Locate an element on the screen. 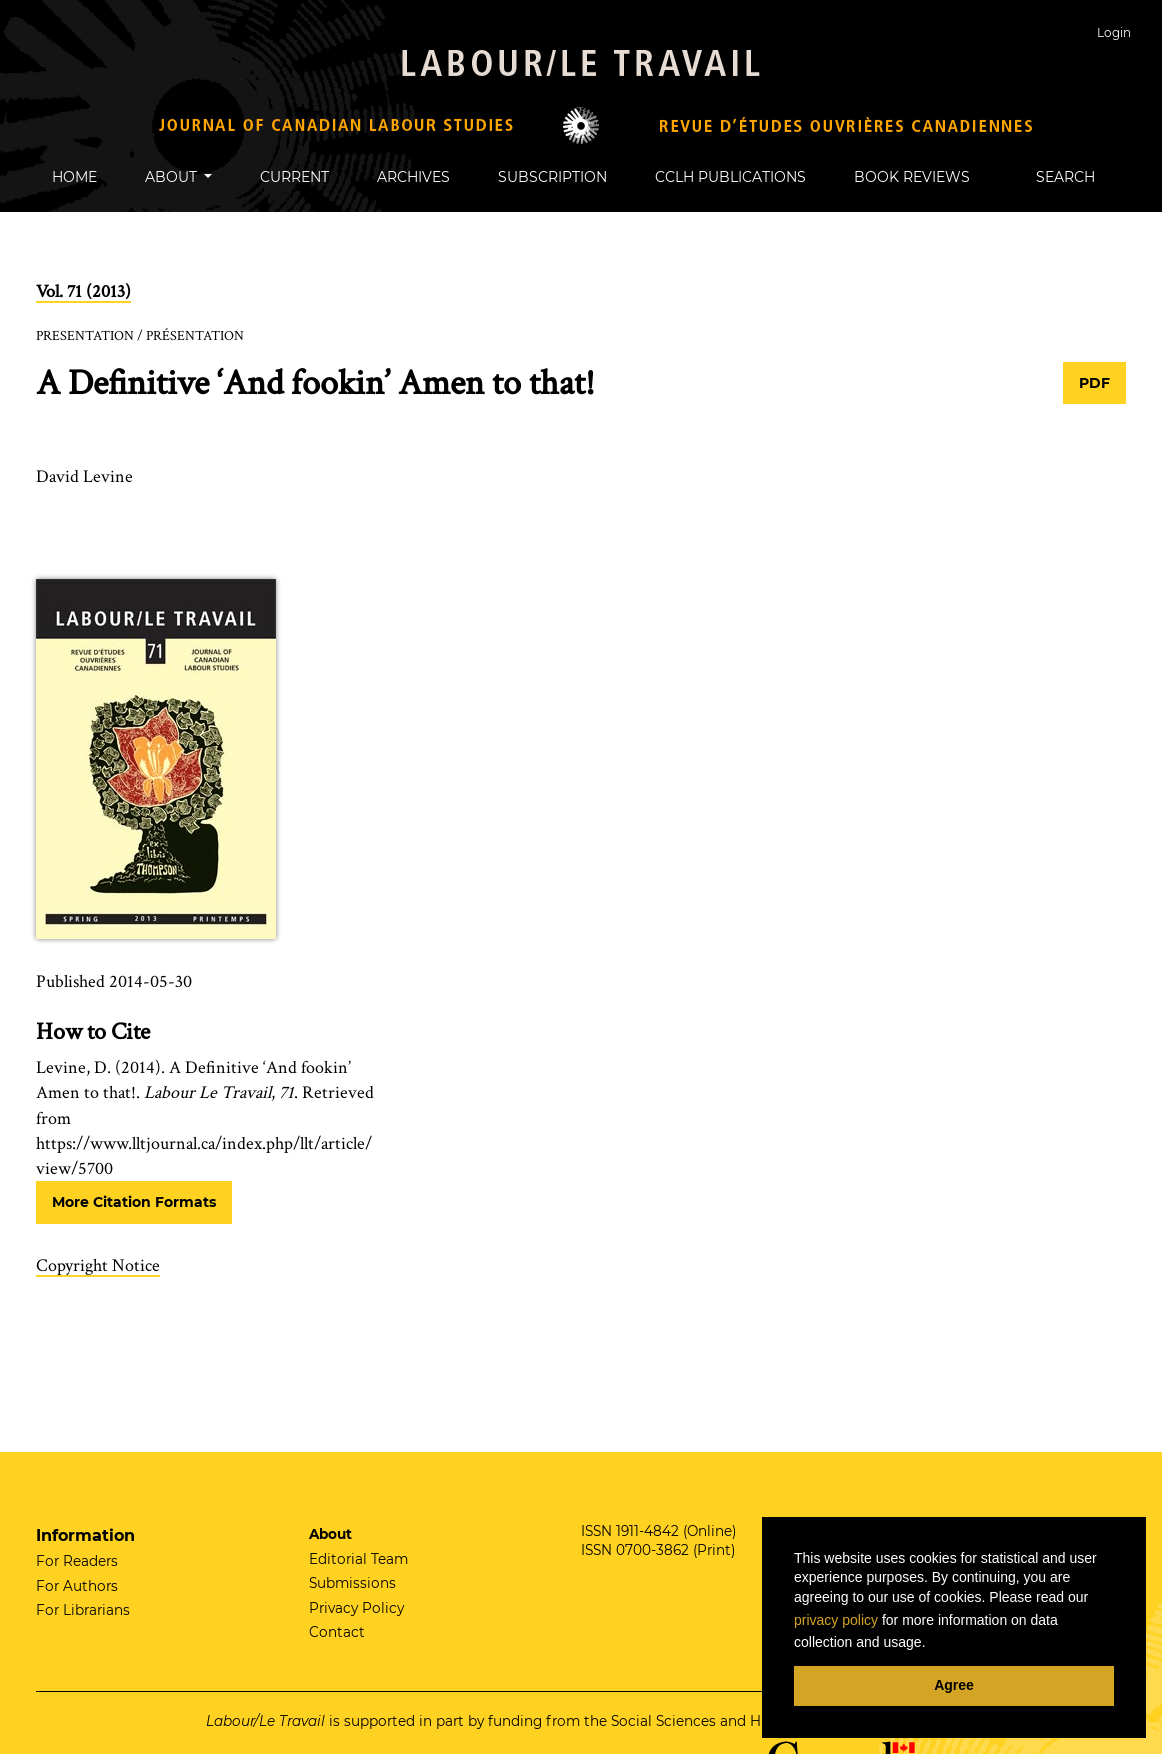 The image size is (1162, 1754). More Citation Formats is located at coordinates (134, 1202).